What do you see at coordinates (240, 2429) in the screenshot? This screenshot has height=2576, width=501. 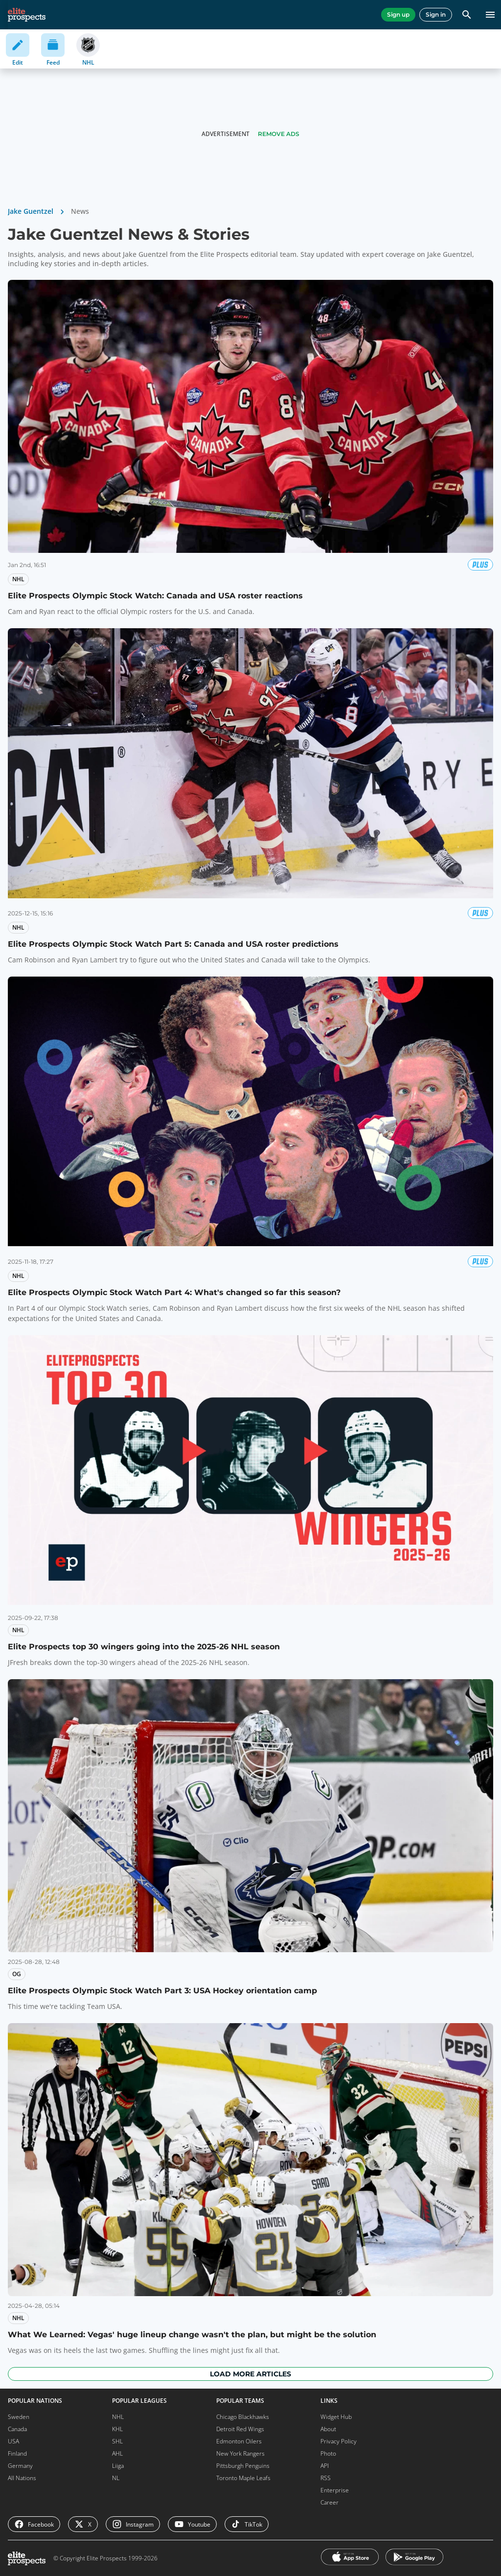 I see `Detroit Red Wings` at bounding box center [240, 2429].